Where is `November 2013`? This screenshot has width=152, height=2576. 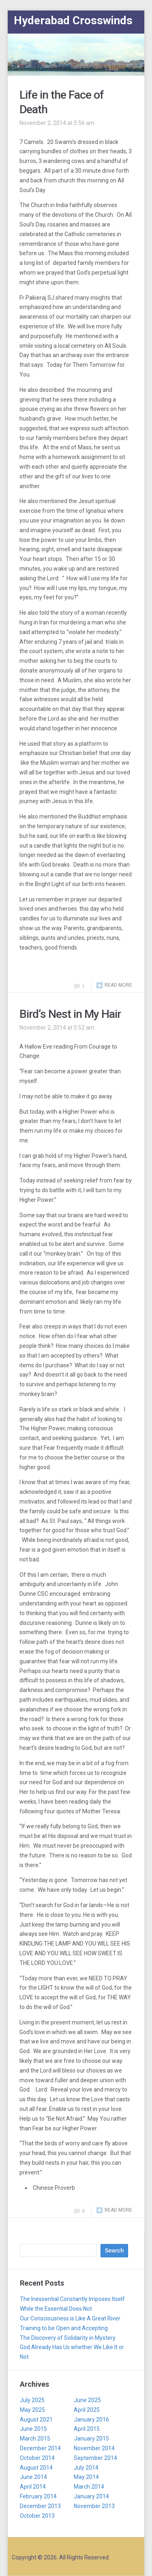 November 2013 is located at coordinates (94, 2506).